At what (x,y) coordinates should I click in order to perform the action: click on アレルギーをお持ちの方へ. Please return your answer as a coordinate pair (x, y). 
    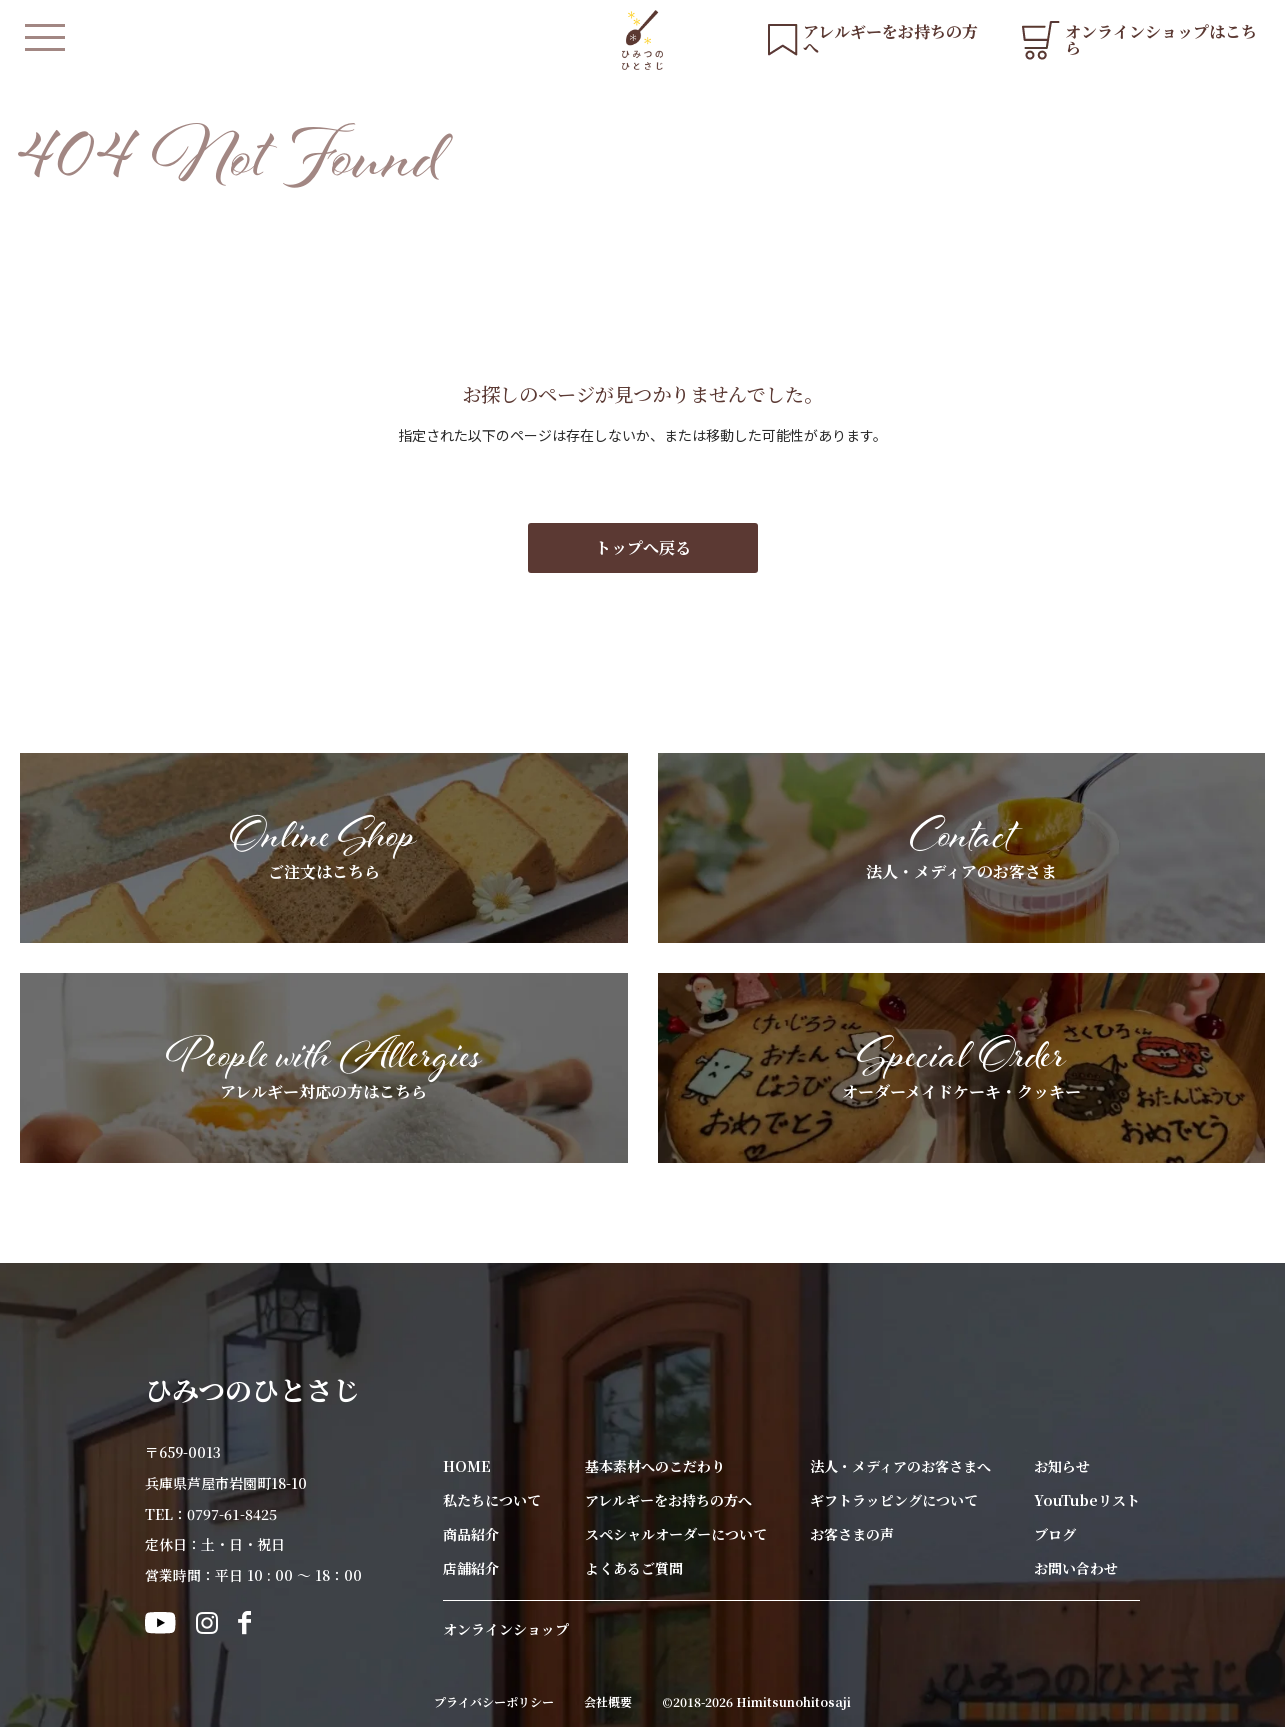
    Looking at the image, I should click on (668, 1500).